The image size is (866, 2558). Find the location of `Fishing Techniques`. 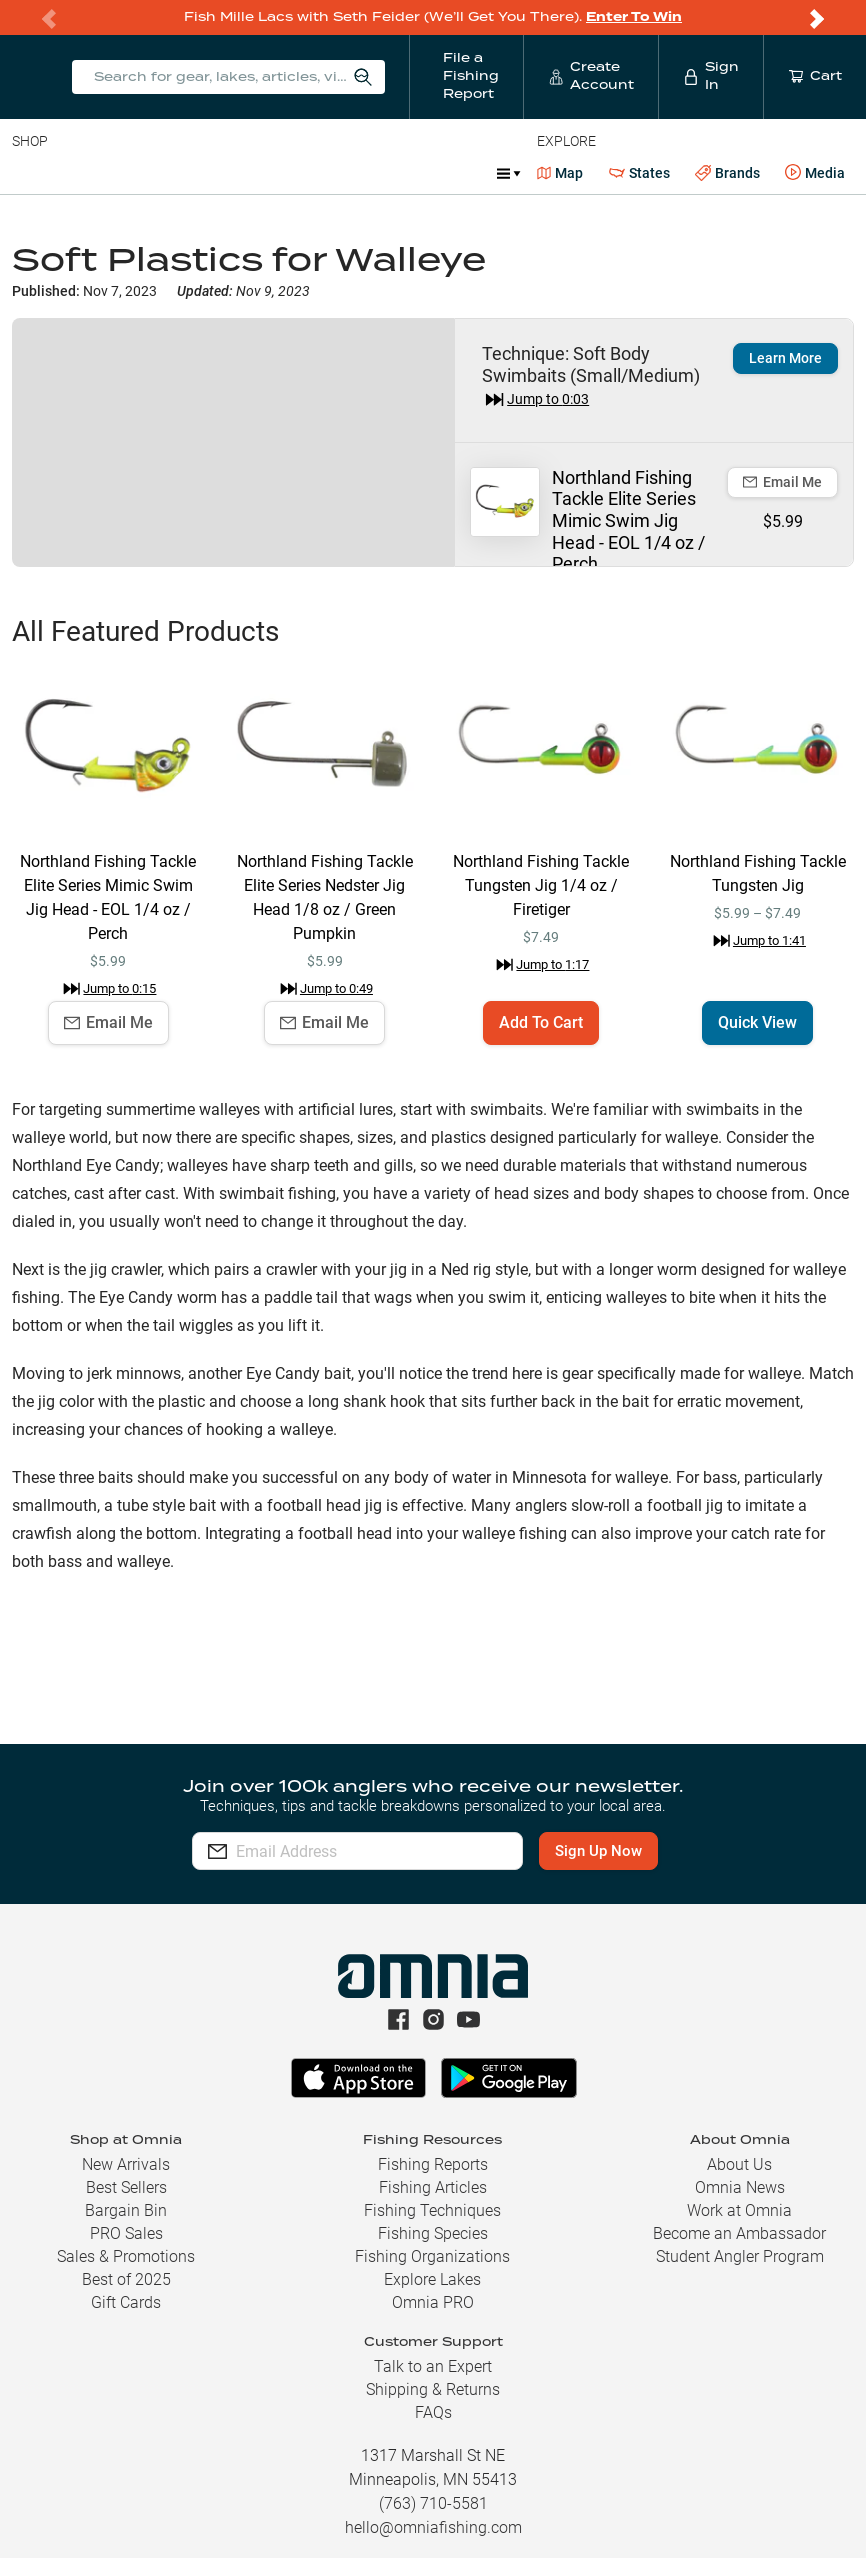

Fishing Techniques is located at coordinates (432, 2210).